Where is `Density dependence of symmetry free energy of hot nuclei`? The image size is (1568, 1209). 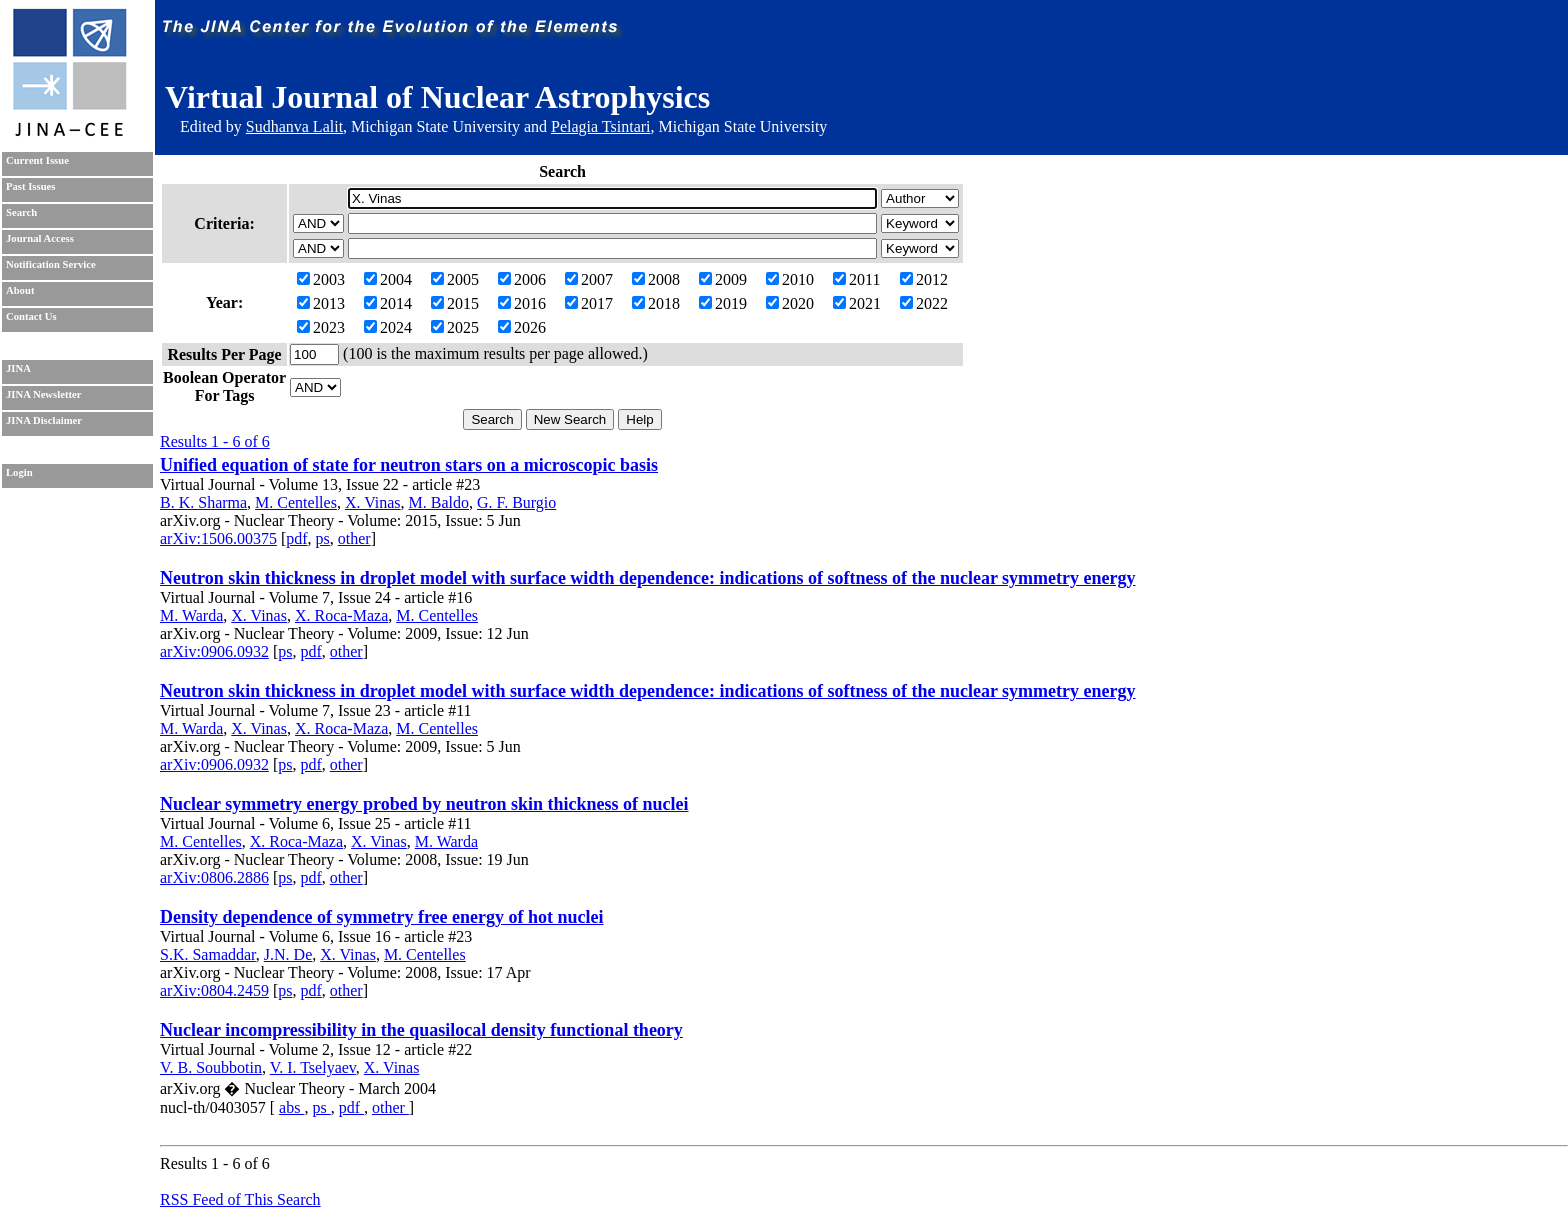
Density dependence of symmetry free energy of hot nuclei is located at coordinates (382, 917).